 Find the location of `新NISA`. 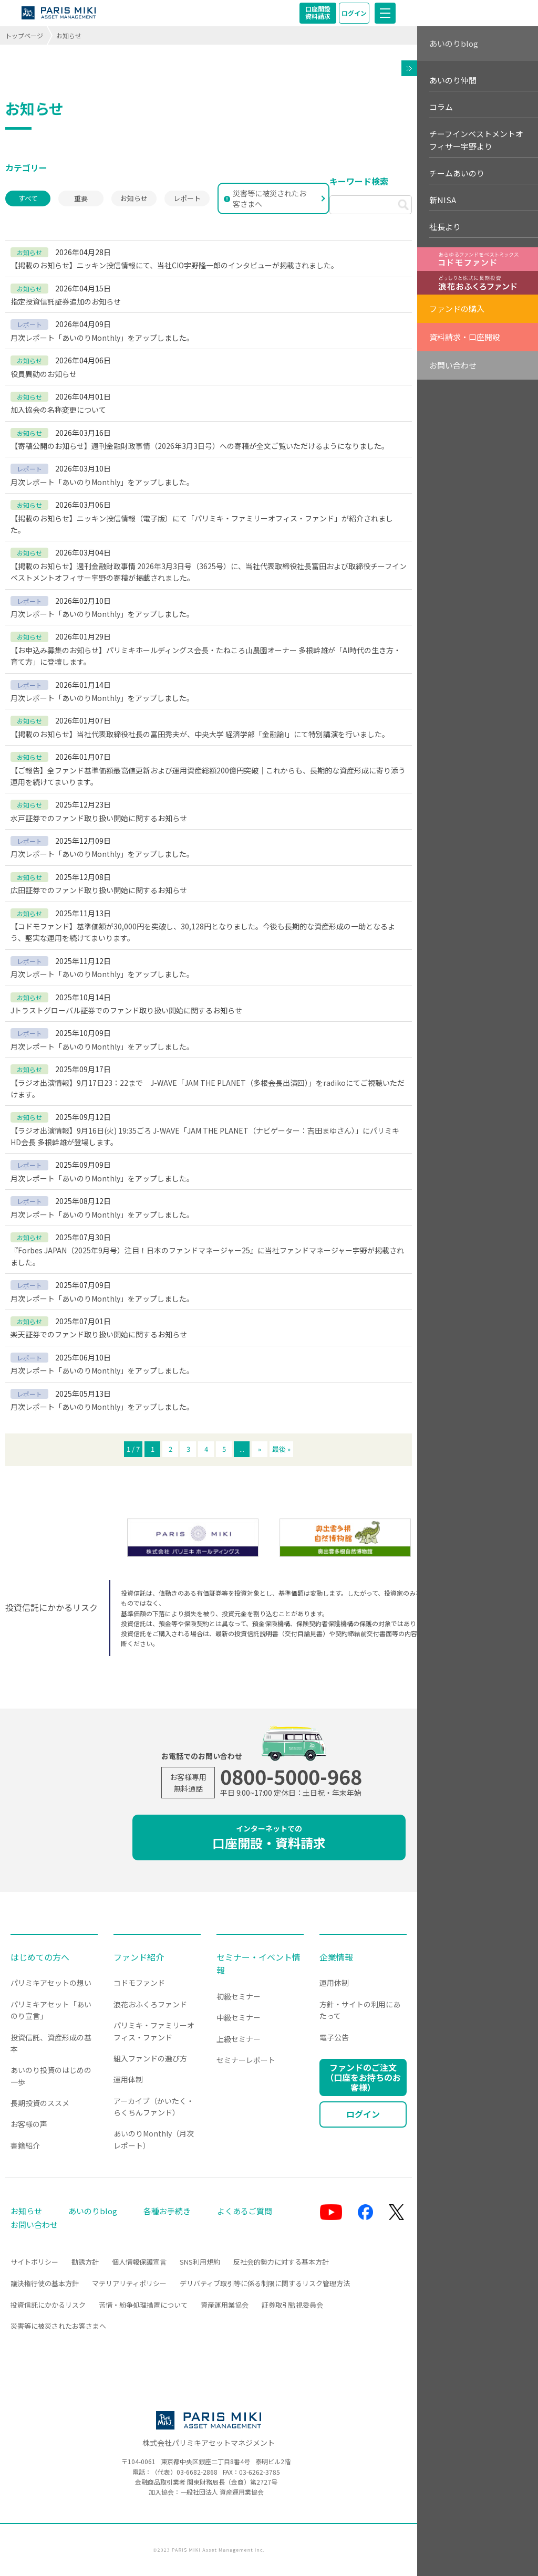

新NISA is located at coordinates (442, 199).